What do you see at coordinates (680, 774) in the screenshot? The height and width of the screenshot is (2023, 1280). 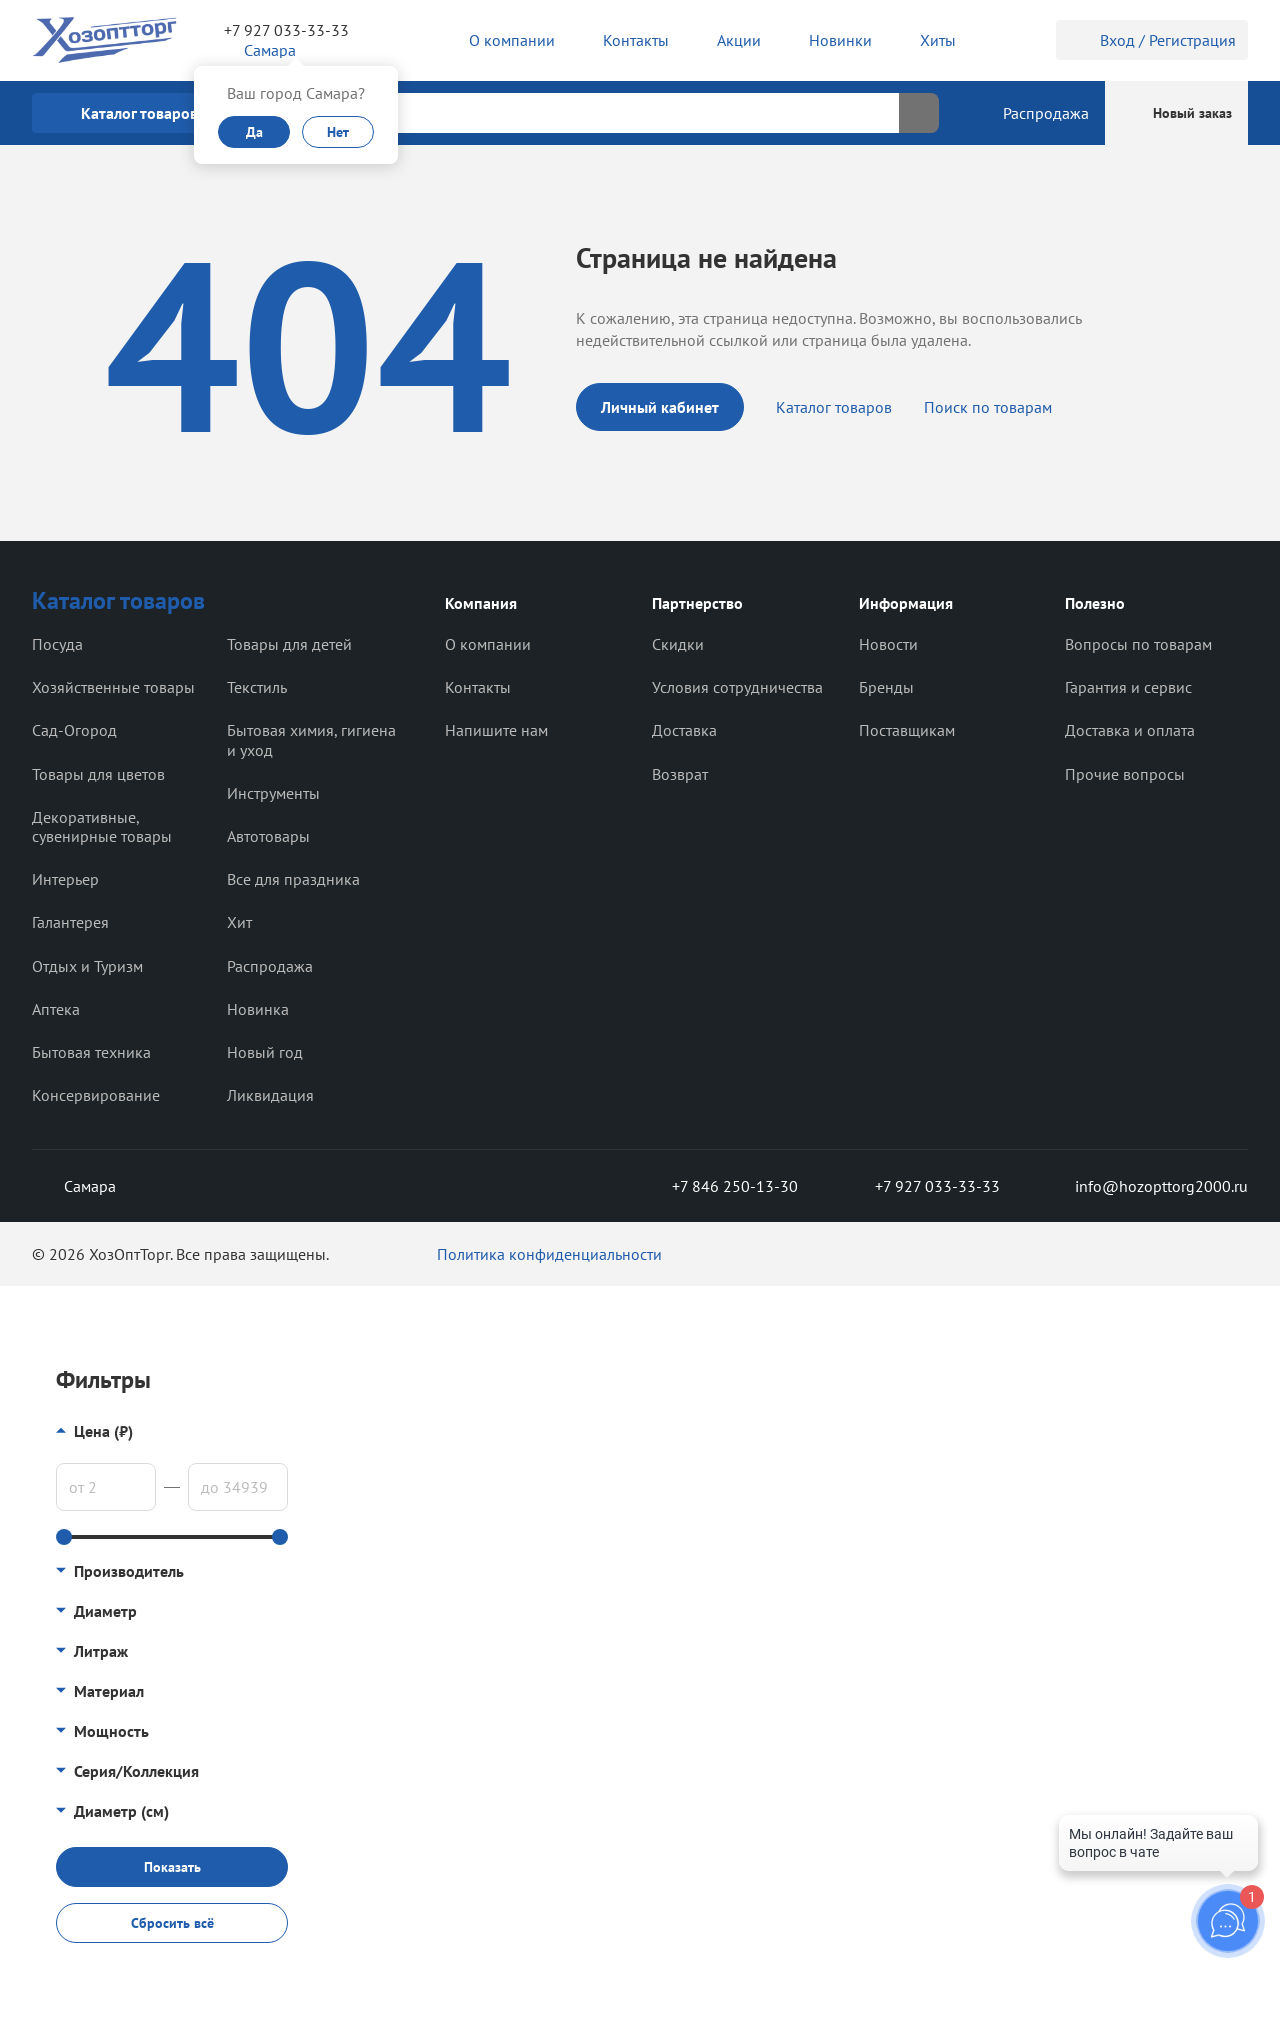 I see `Возврат` at bounding box center [680, 774].